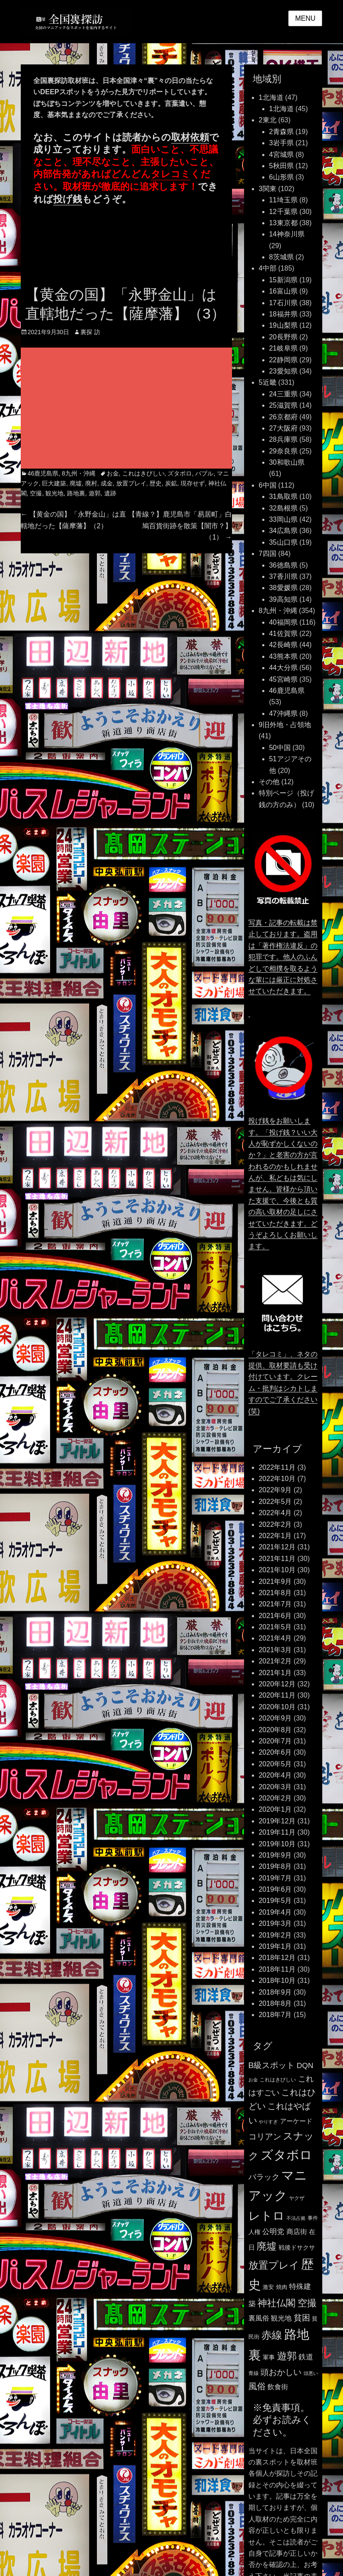 Image resolution: width=343 pixels, height=2576 pixels. I want to click on 30和歌山県, so click(287, 462).